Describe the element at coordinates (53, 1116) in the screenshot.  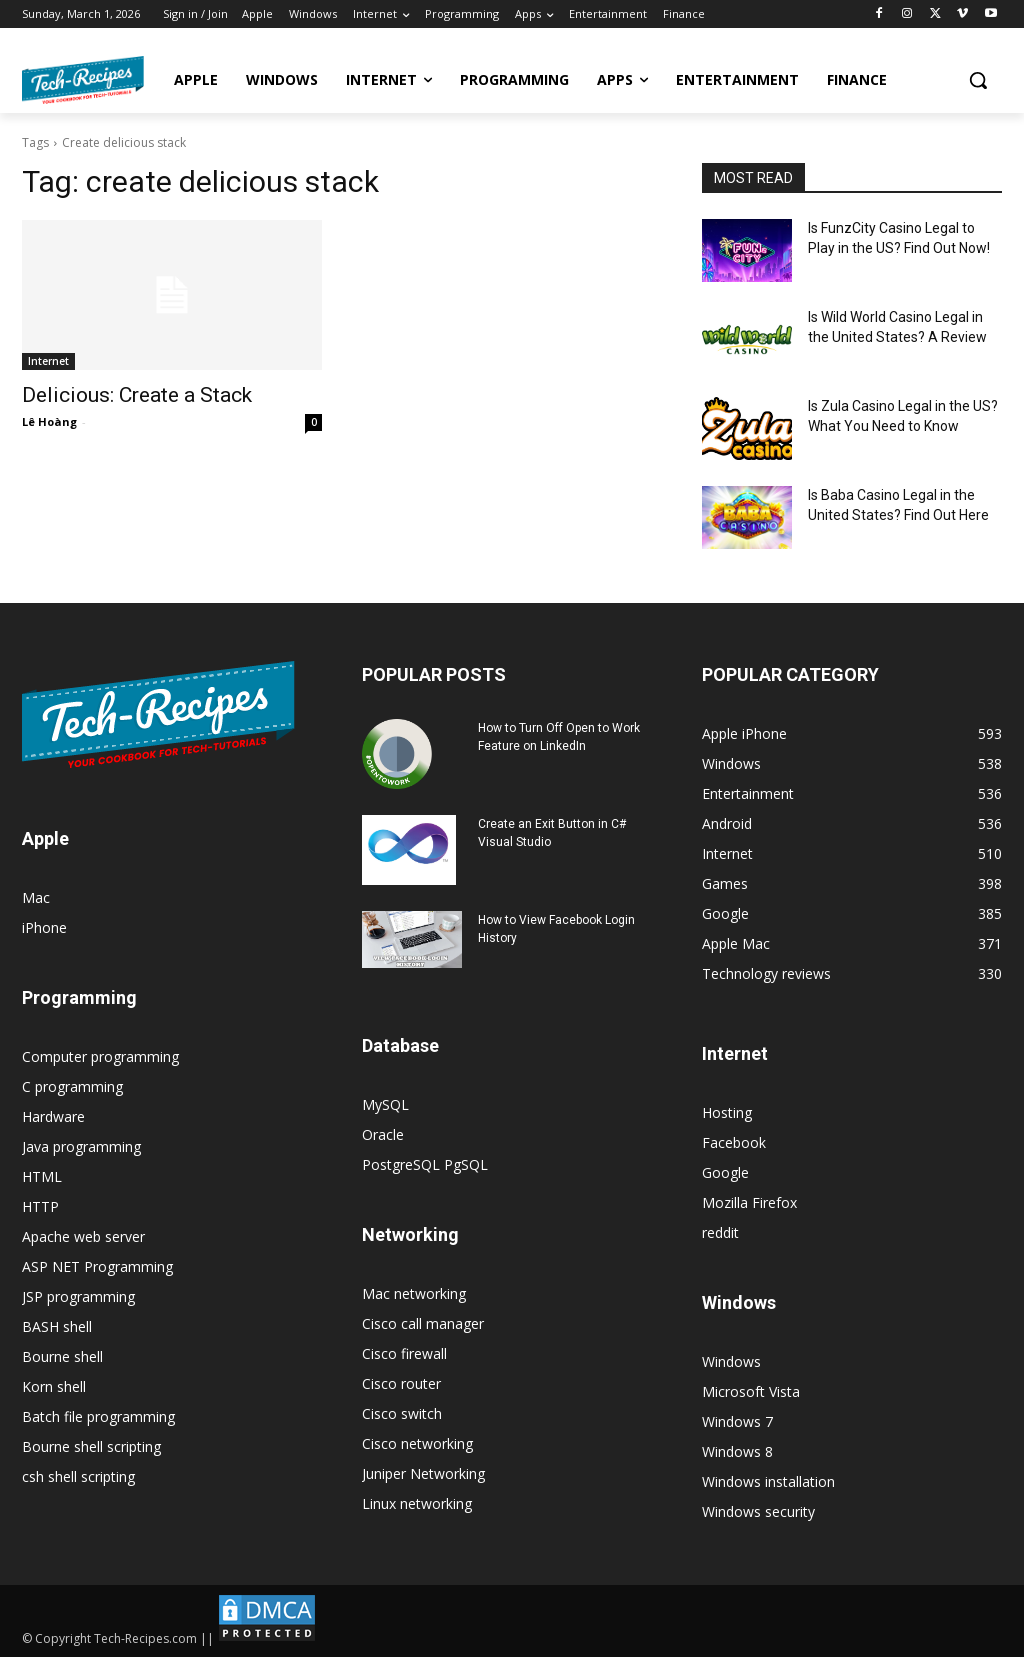
I see `Hardware` at that location.